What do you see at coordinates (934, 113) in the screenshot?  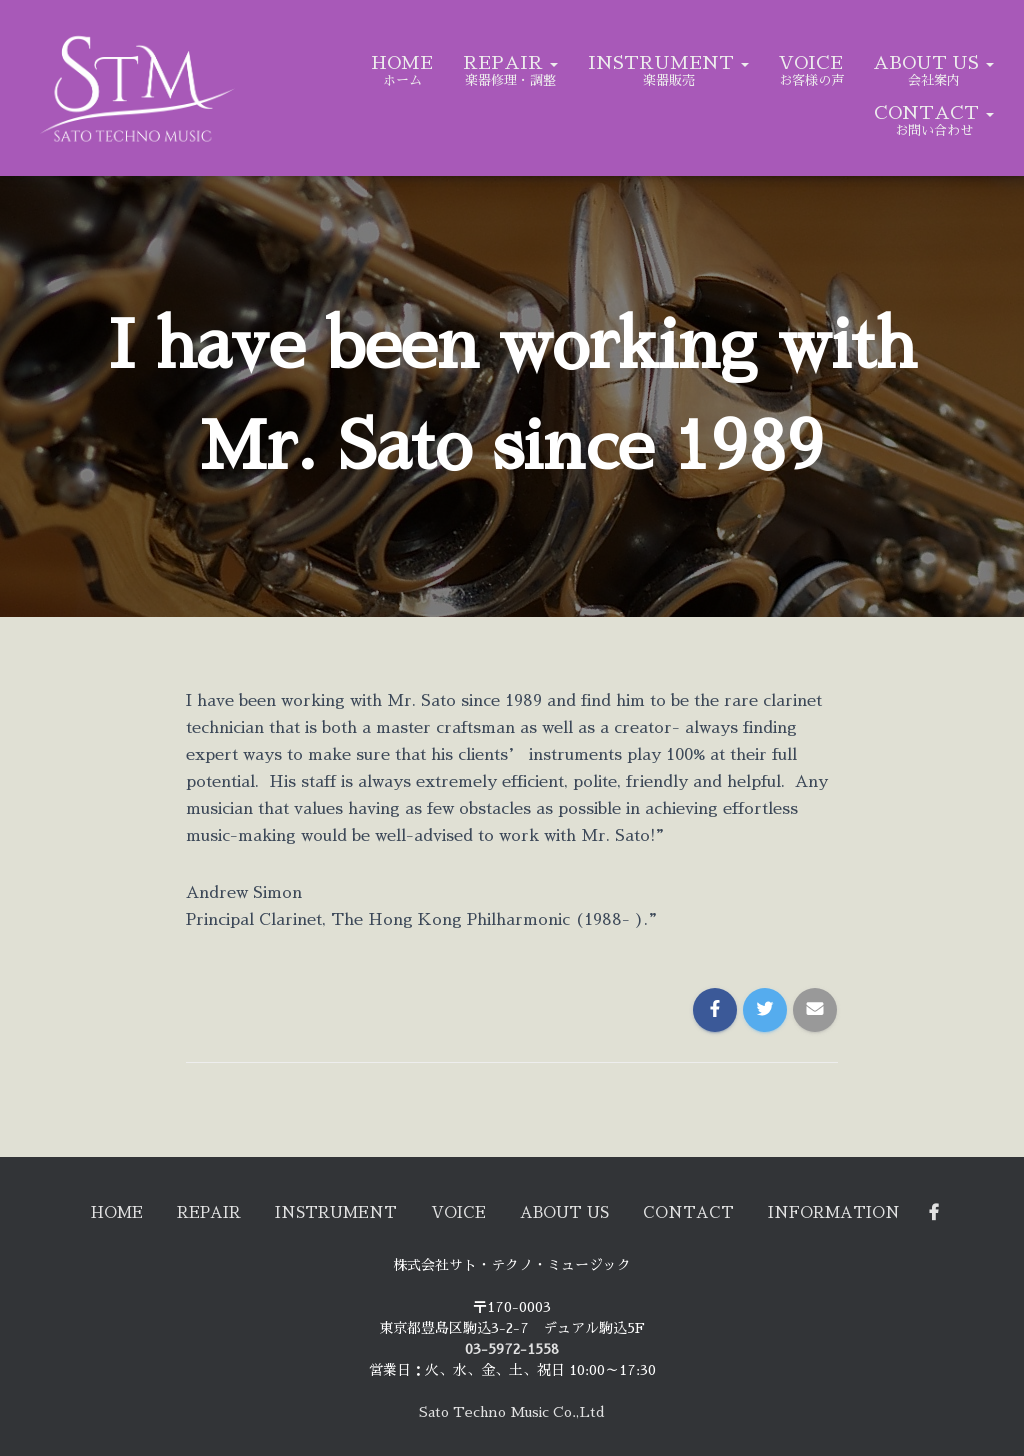 I see `CONTACT` at bounding box center [934, 113].